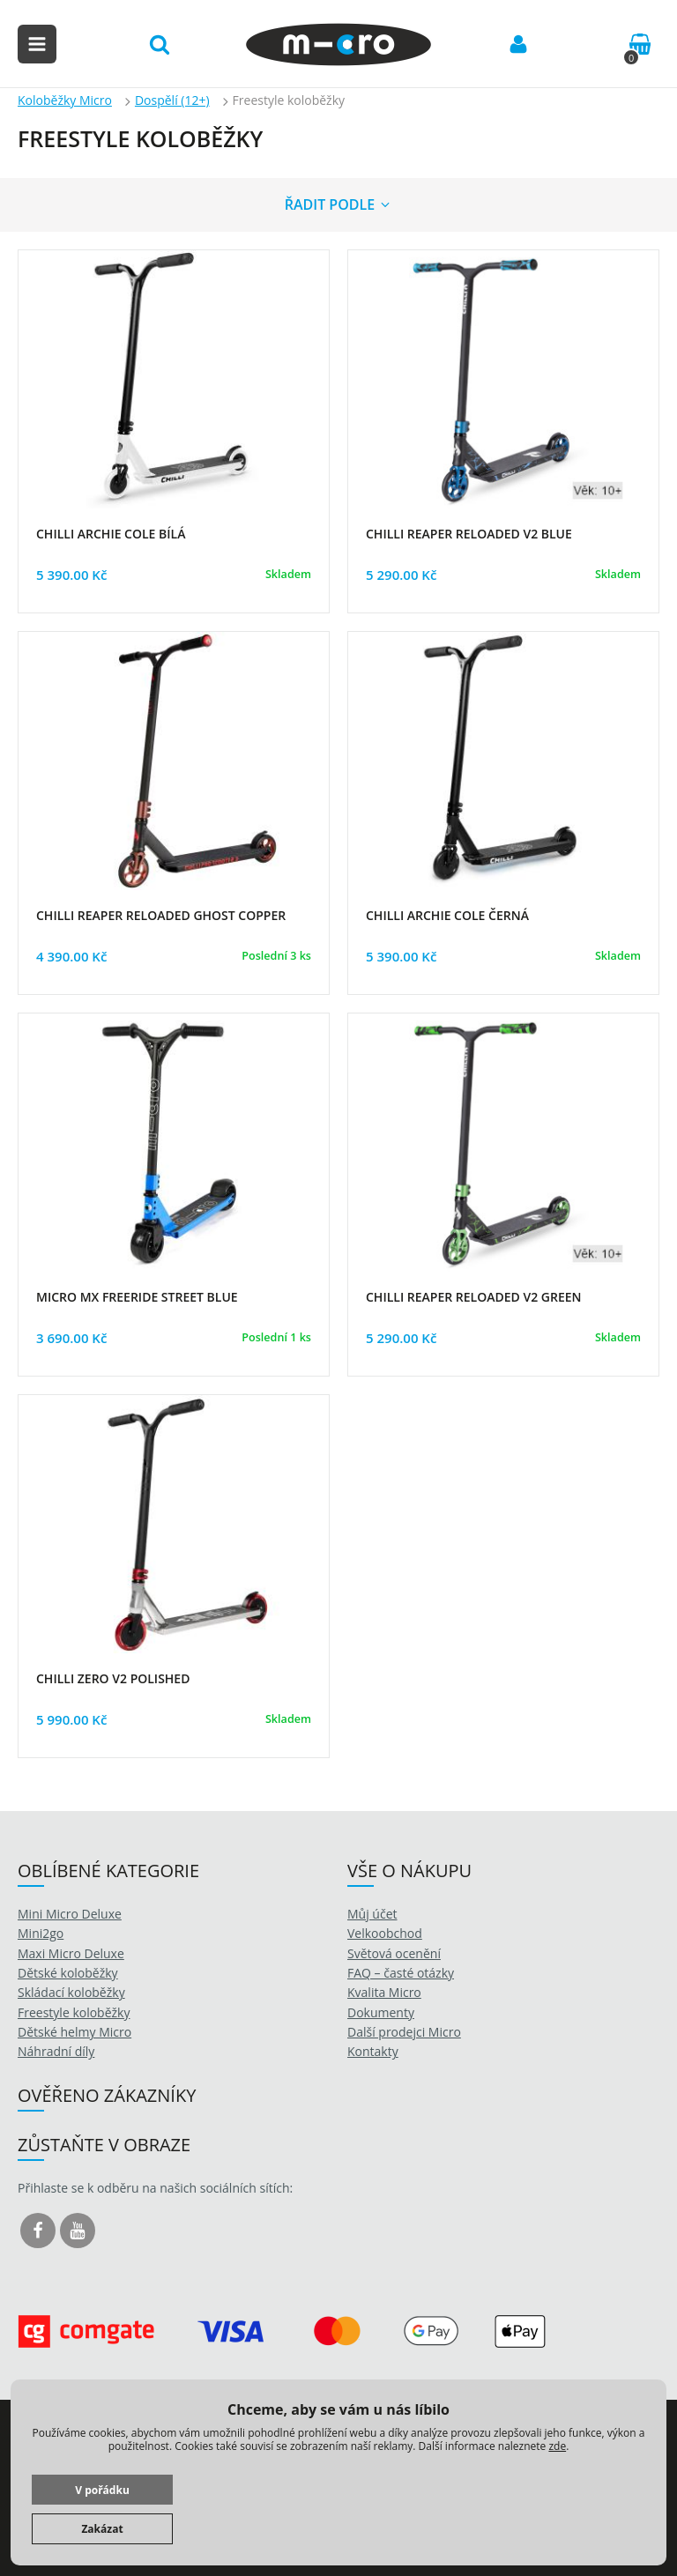 This screenshot has height=2576, width=677. Describe the element at coordinates (102, 2528) in the screenshot. I see `Zakázat` at that location.